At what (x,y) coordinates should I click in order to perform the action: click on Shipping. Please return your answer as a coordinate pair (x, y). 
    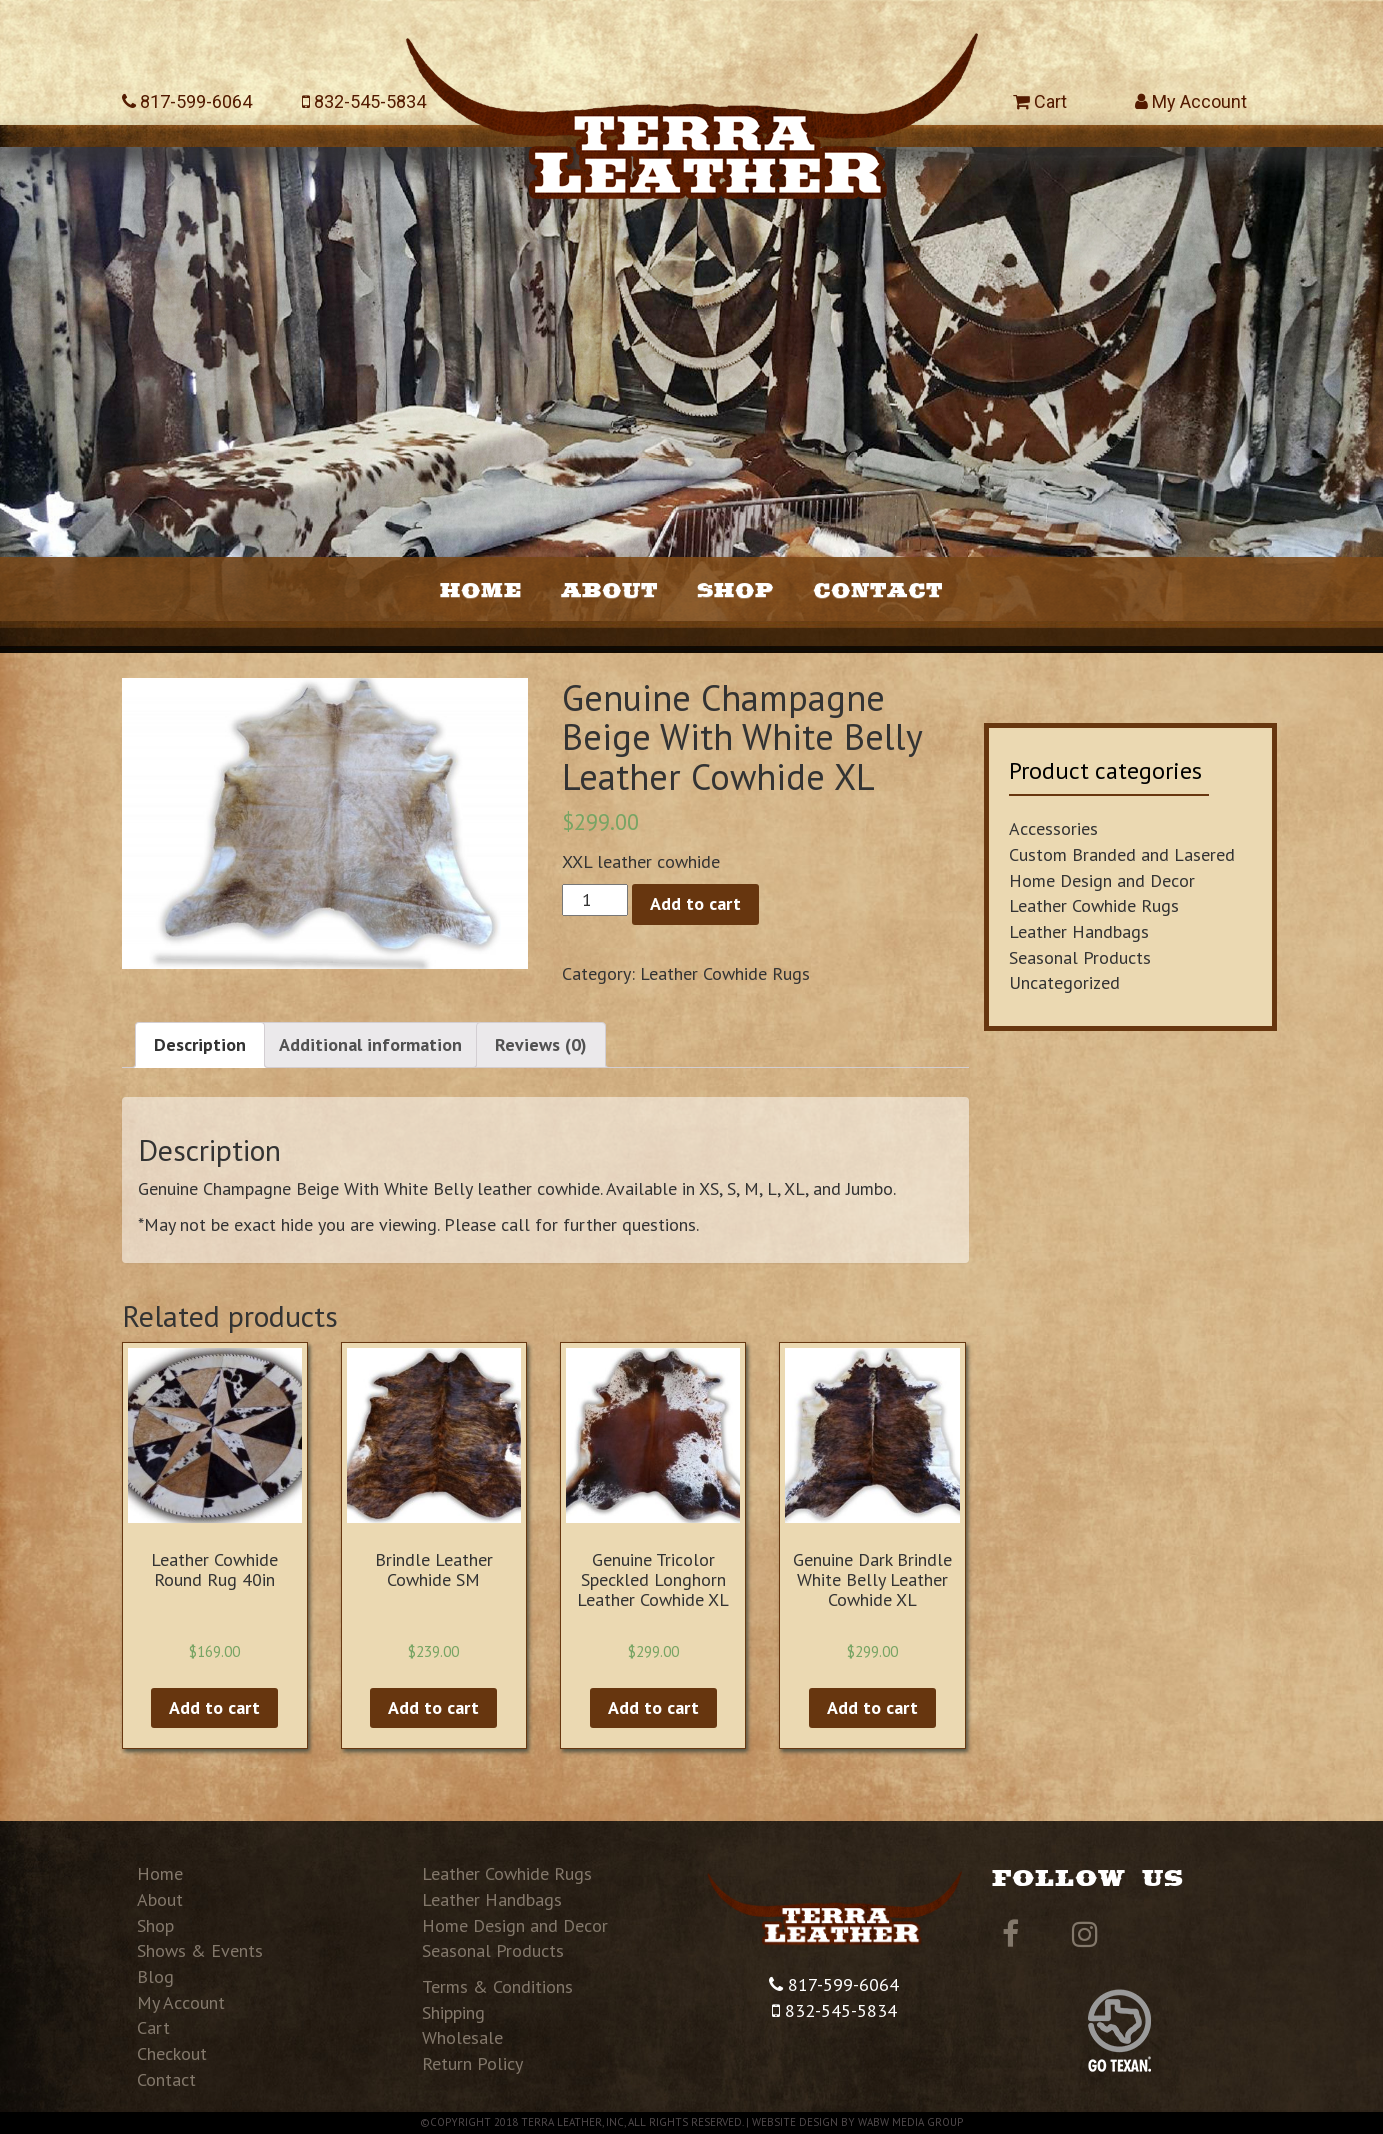
    Looking at the image, I should click on (453, 2012).